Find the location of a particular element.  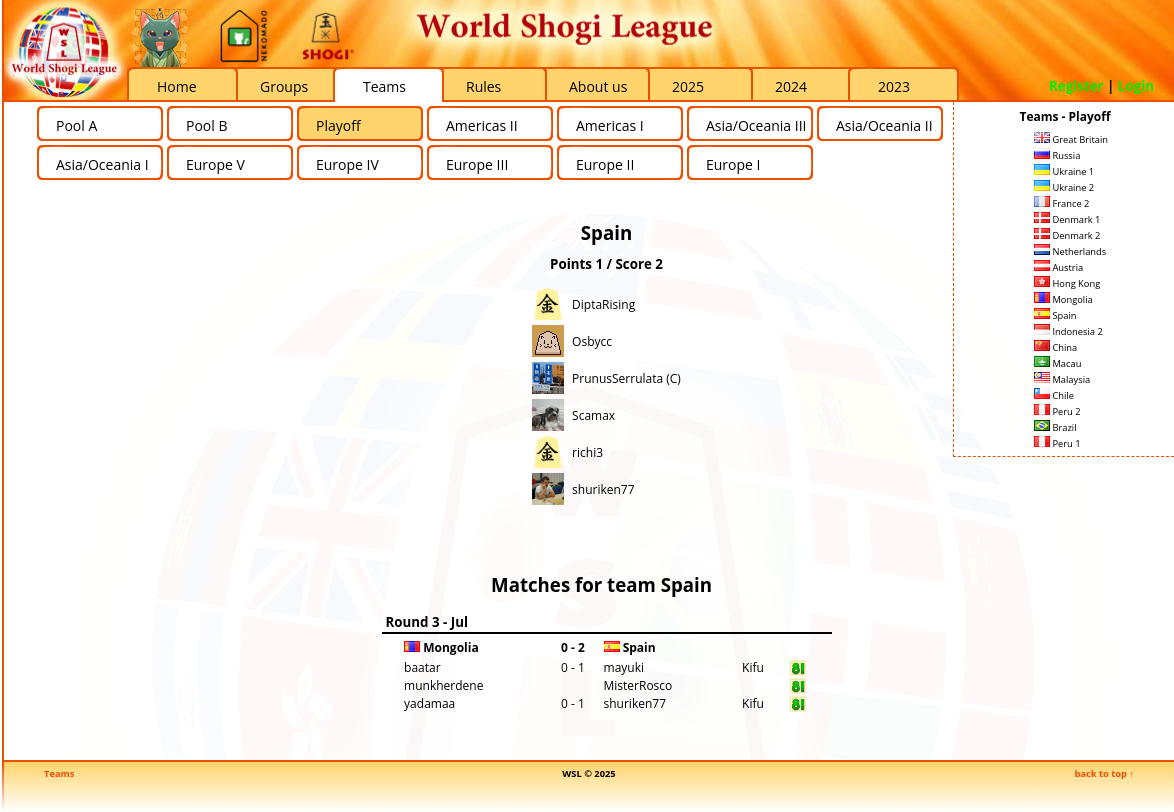

Login is located at coordinates (1136, 86).